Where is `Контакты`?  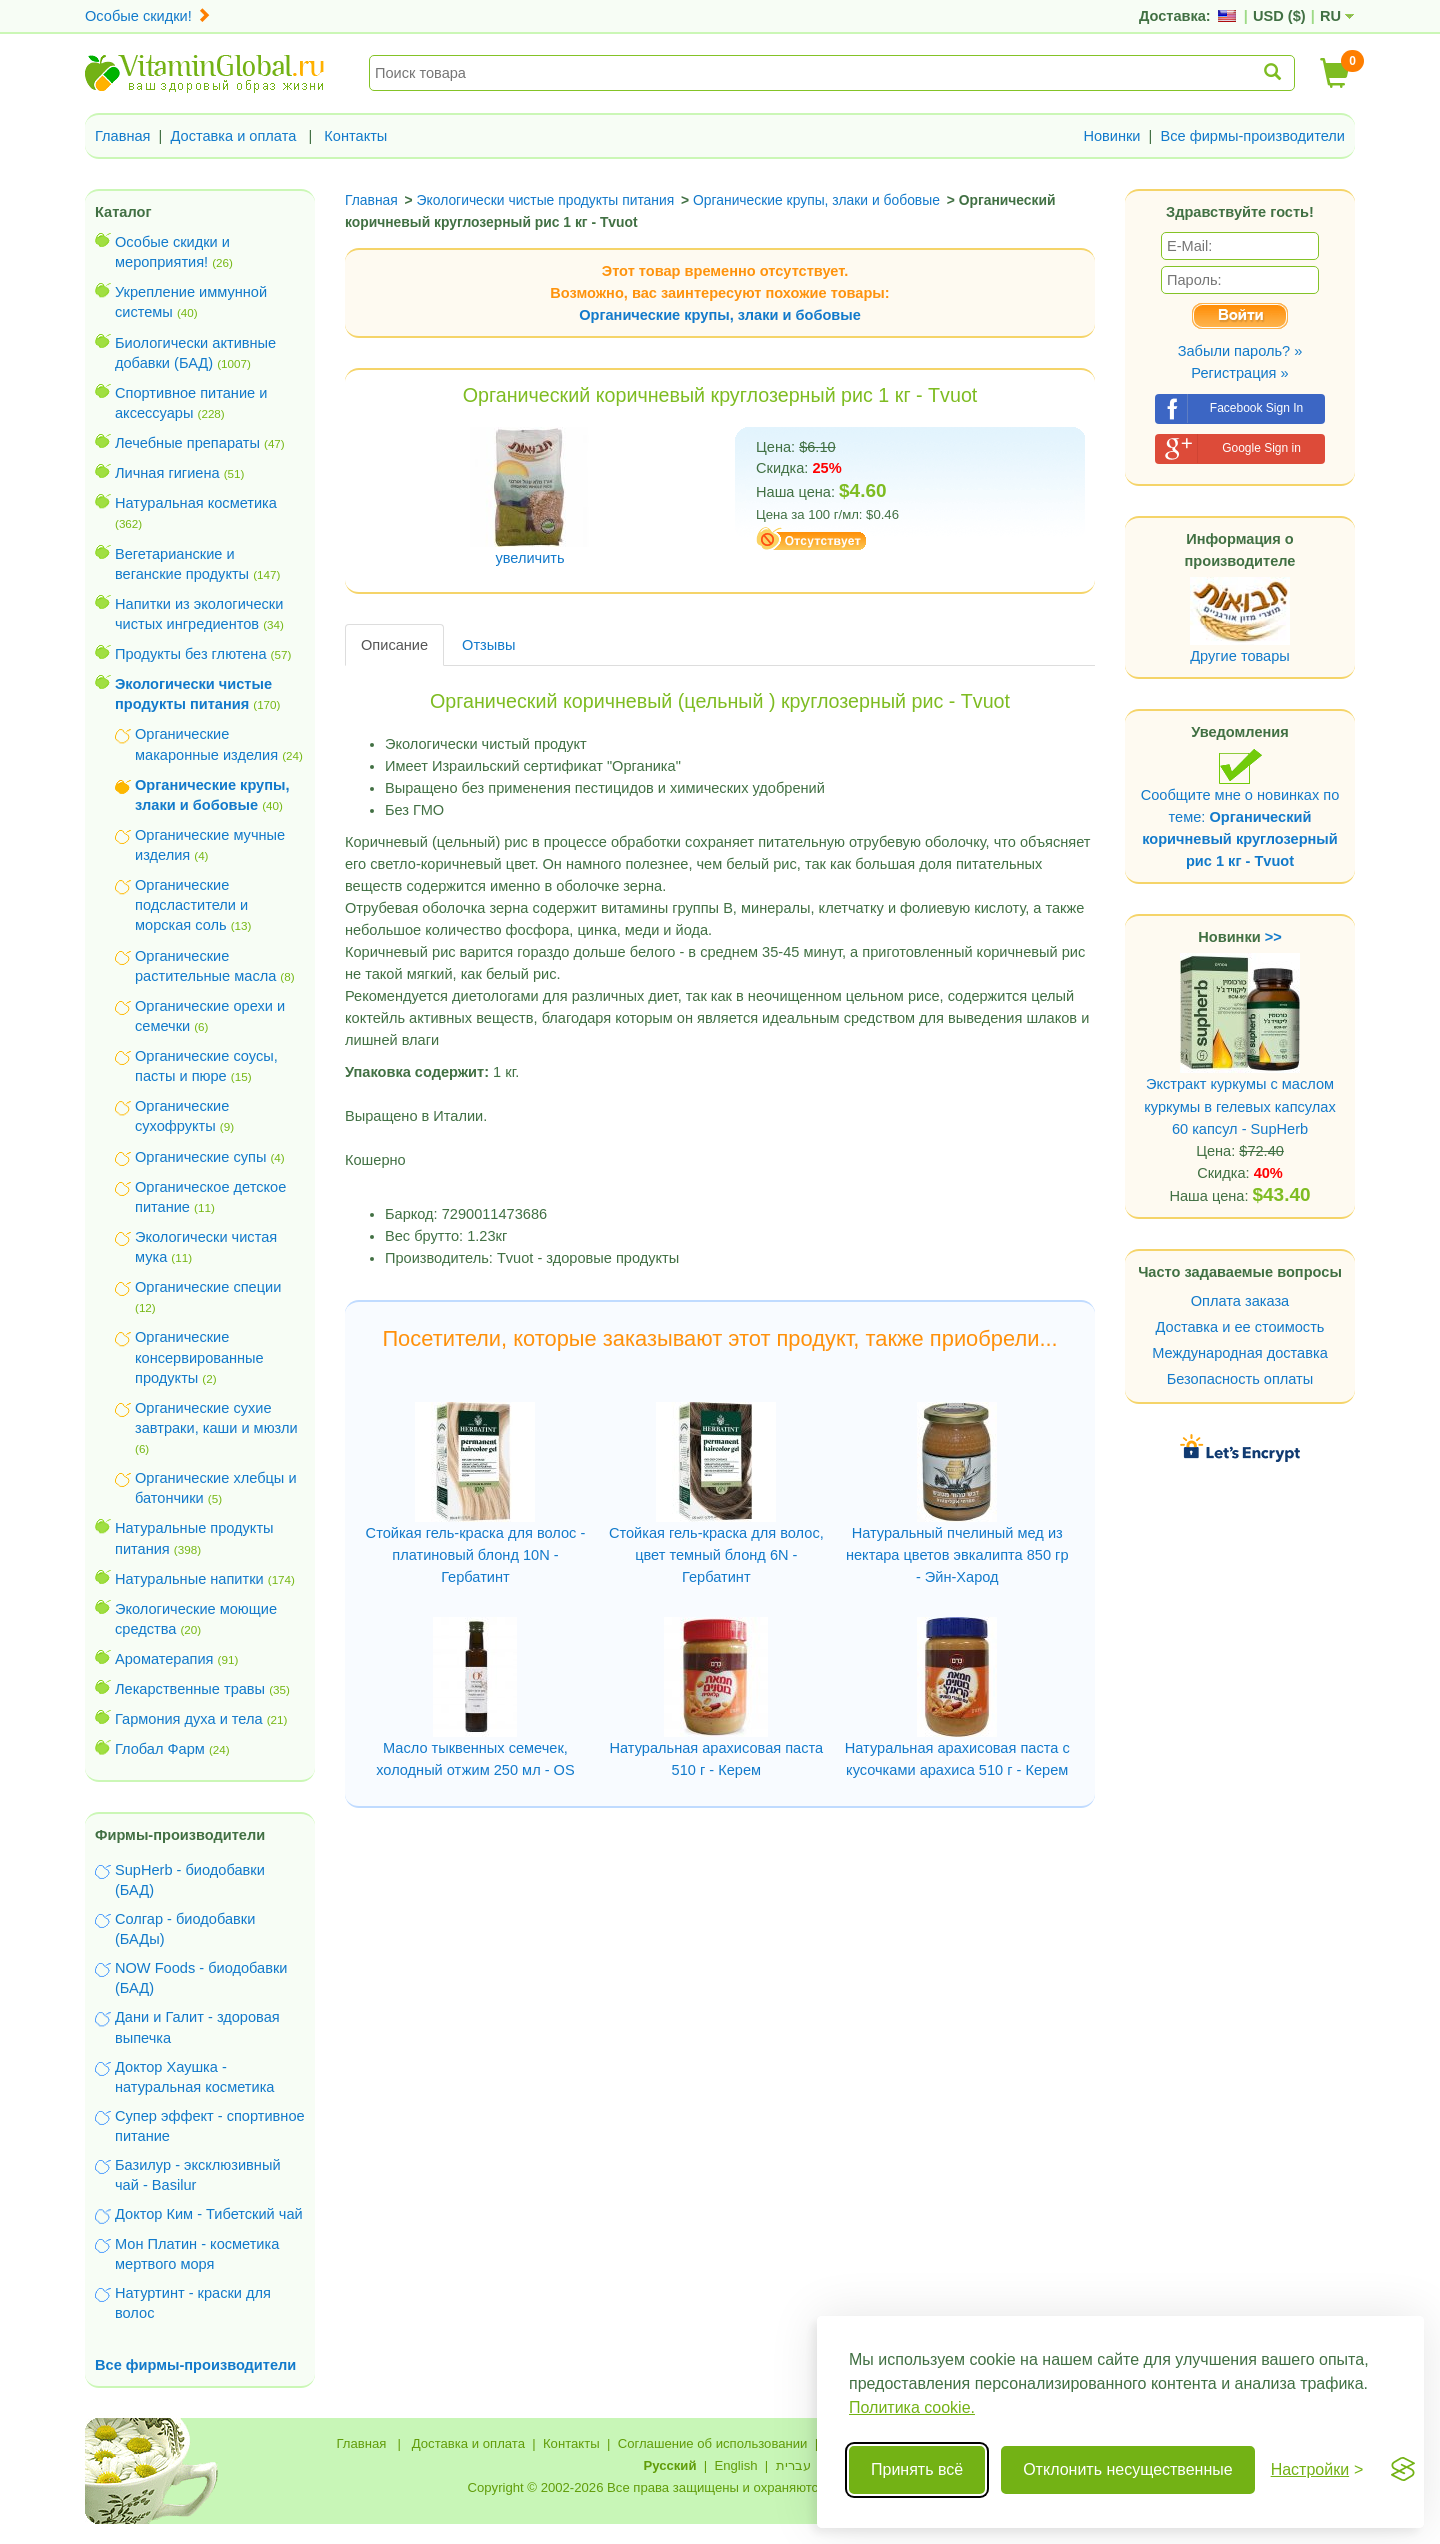
Контакты is located at coordinates (355, 136).